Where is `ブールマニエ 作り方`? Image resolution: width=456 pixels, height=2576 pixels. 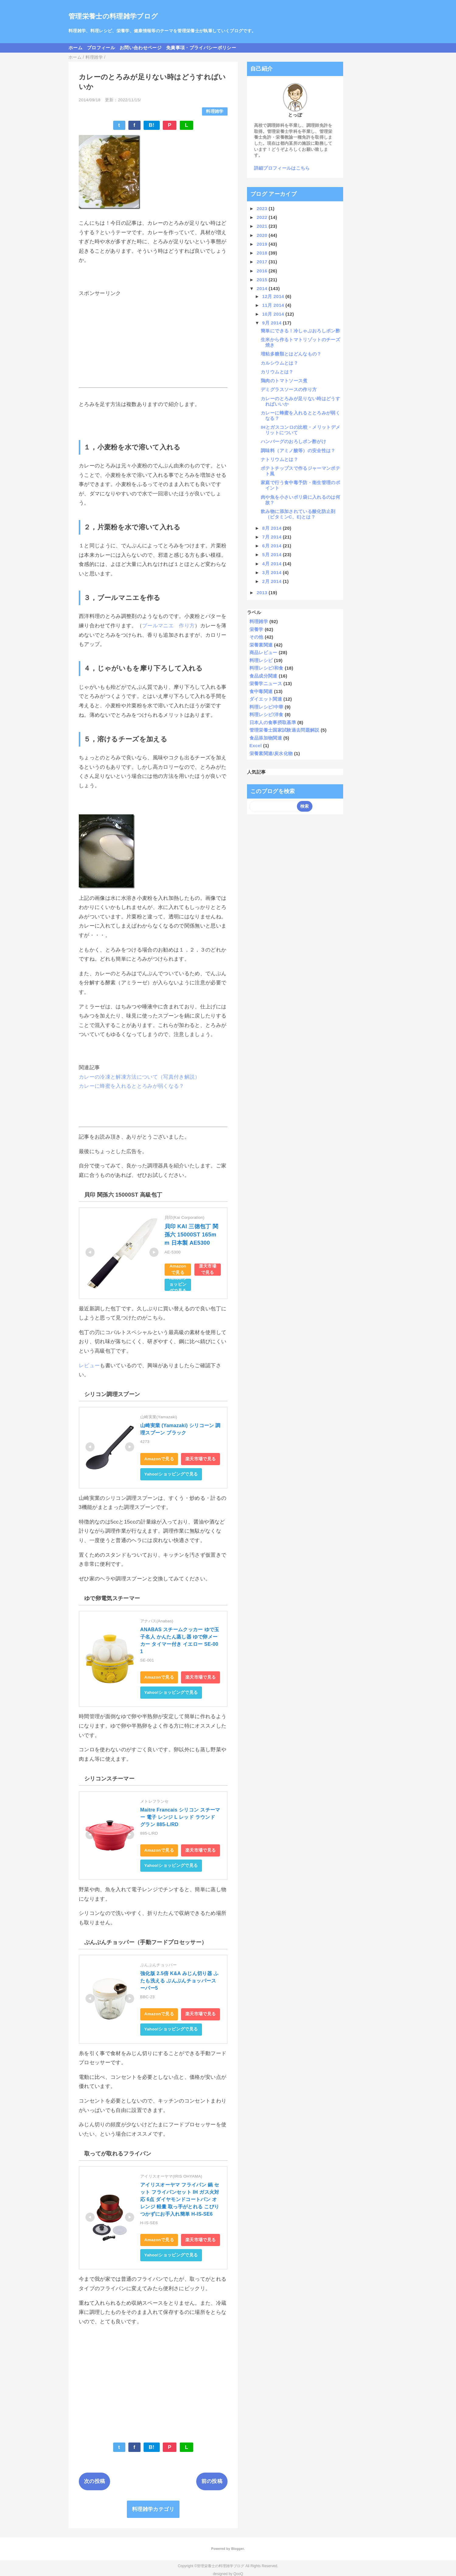 ブールマニエ 作り方 is located at coordinates (168, 626).